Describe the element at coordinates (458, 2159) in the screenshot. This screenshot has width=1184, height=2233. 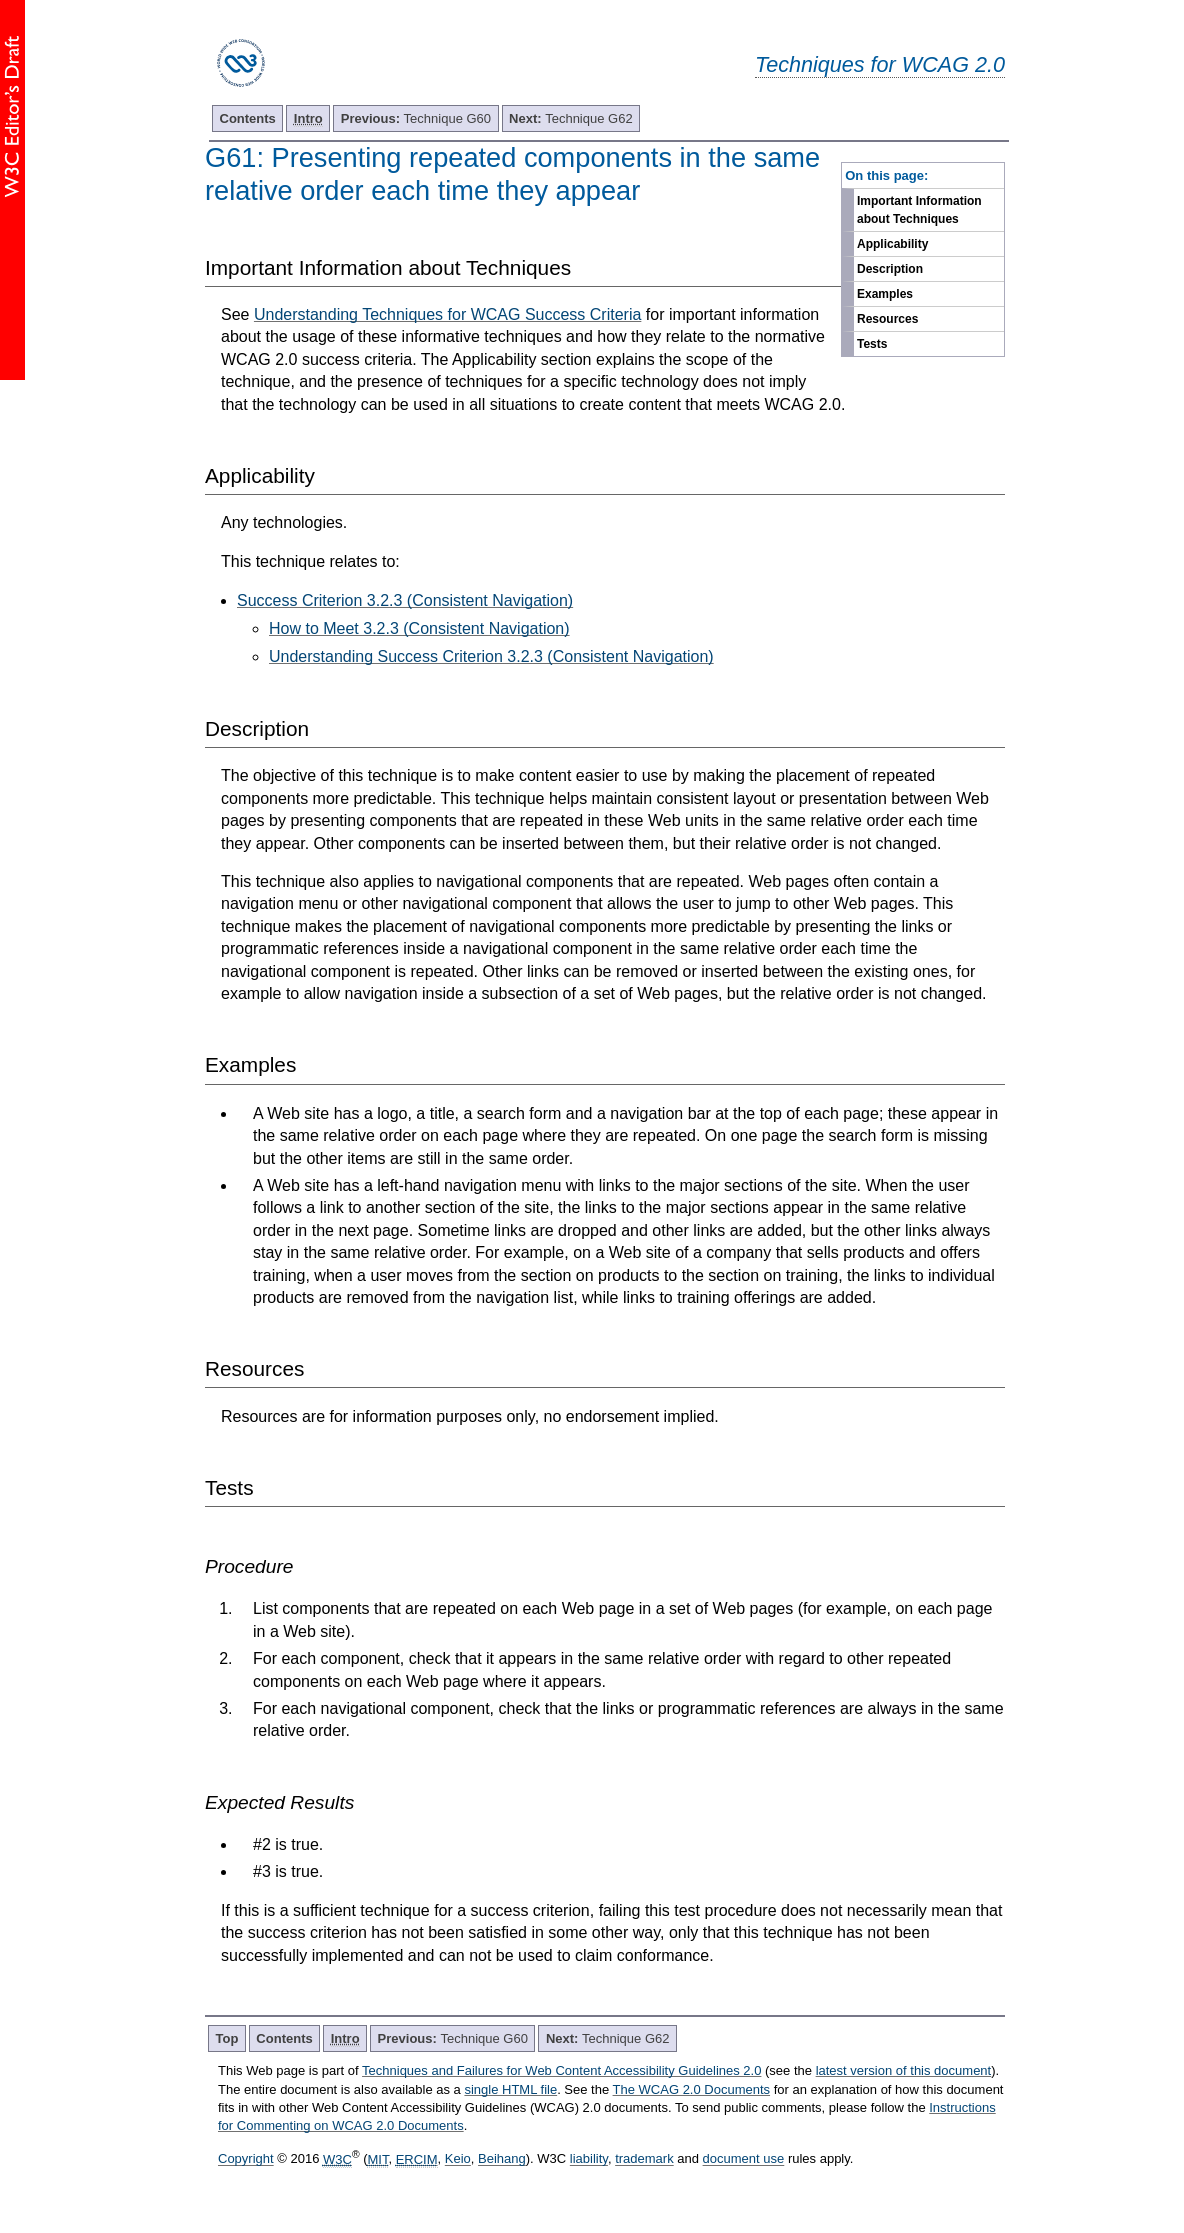
I see `Keio` at that location.